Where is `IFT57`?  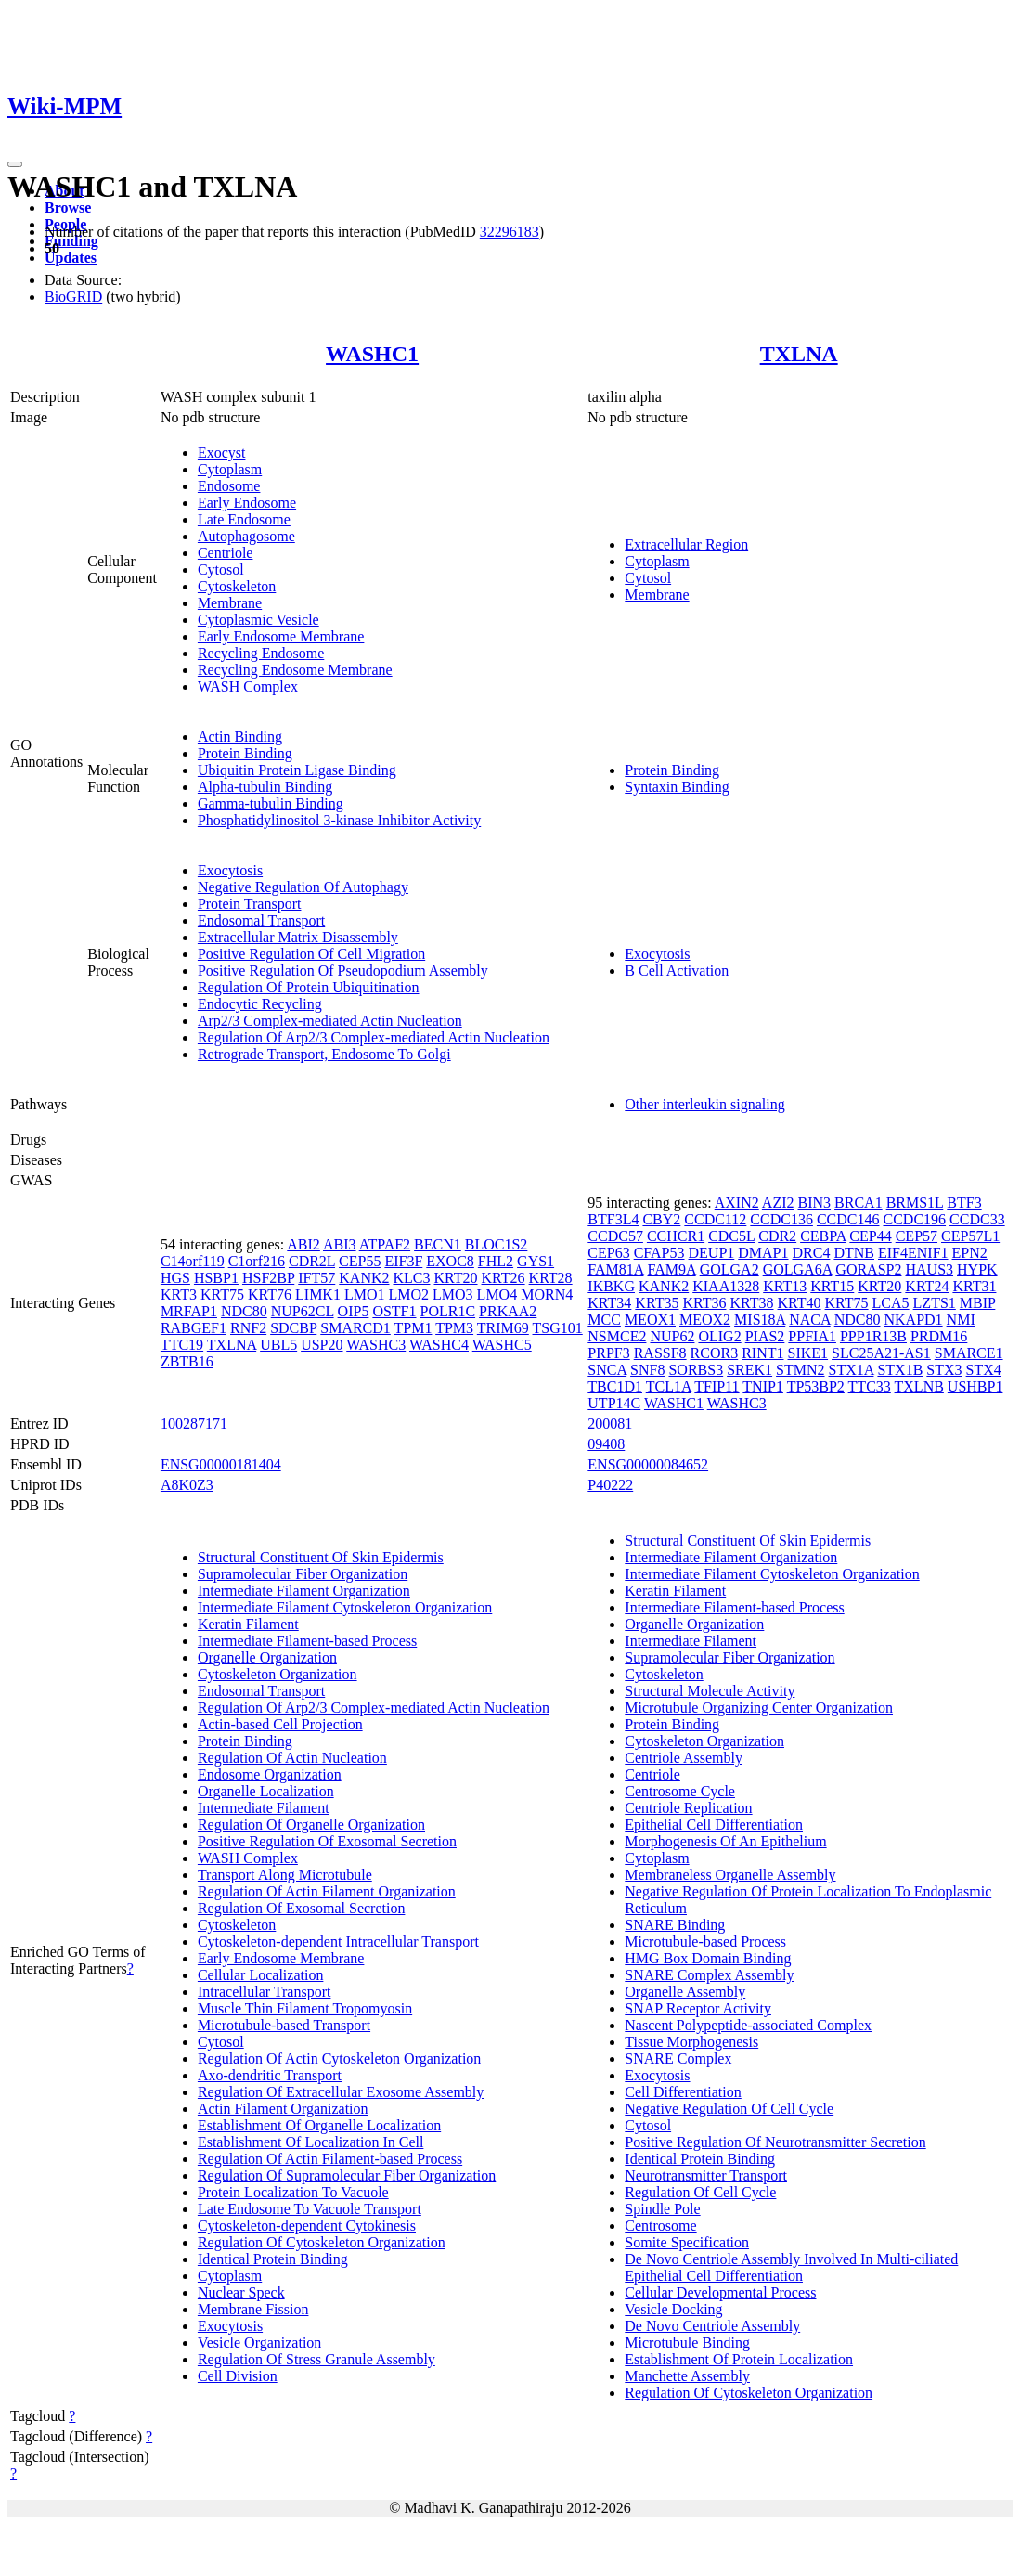
IFT57 is located at coordinates (316, 1278).